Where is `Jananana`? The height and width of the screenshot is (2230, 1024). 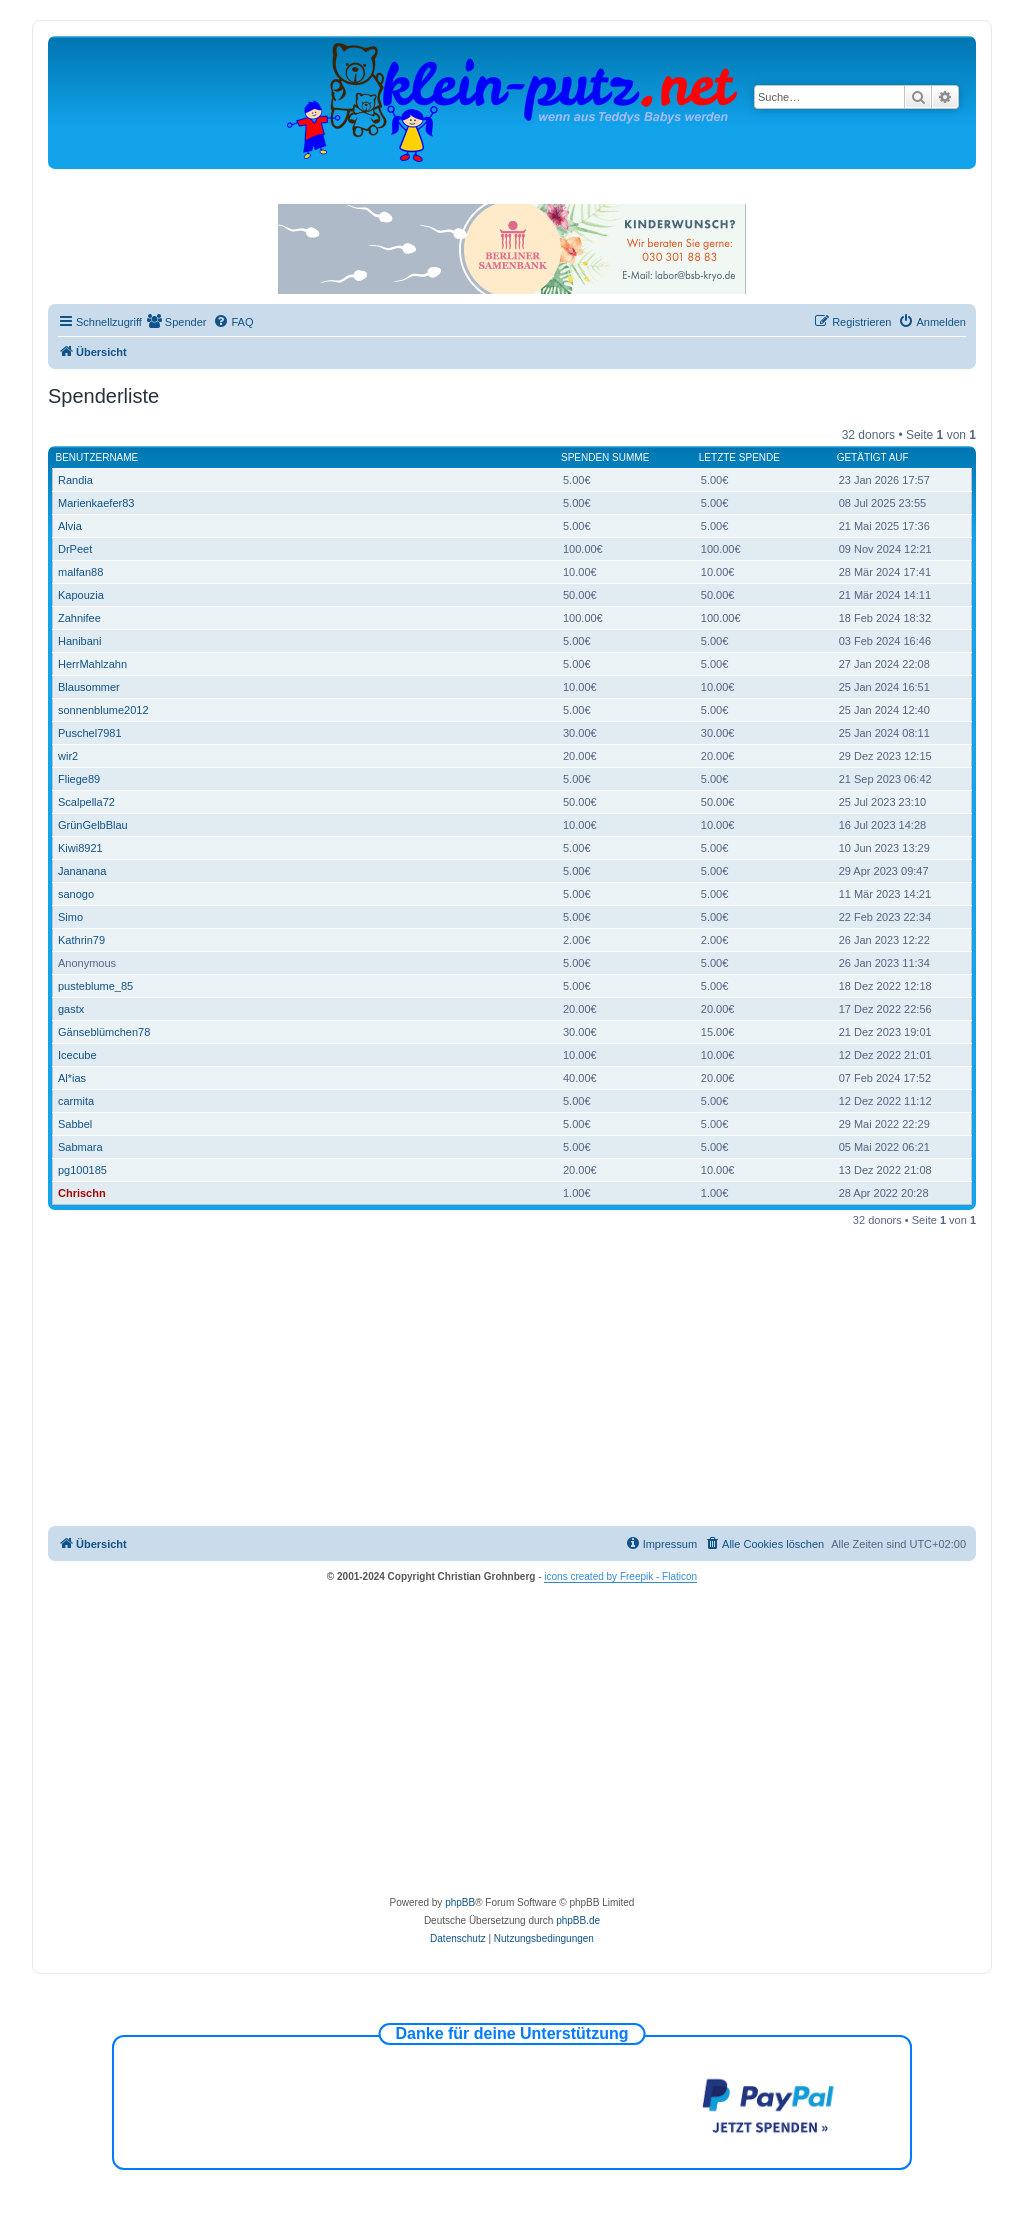 Jananana is located at coordinates (82, 871).